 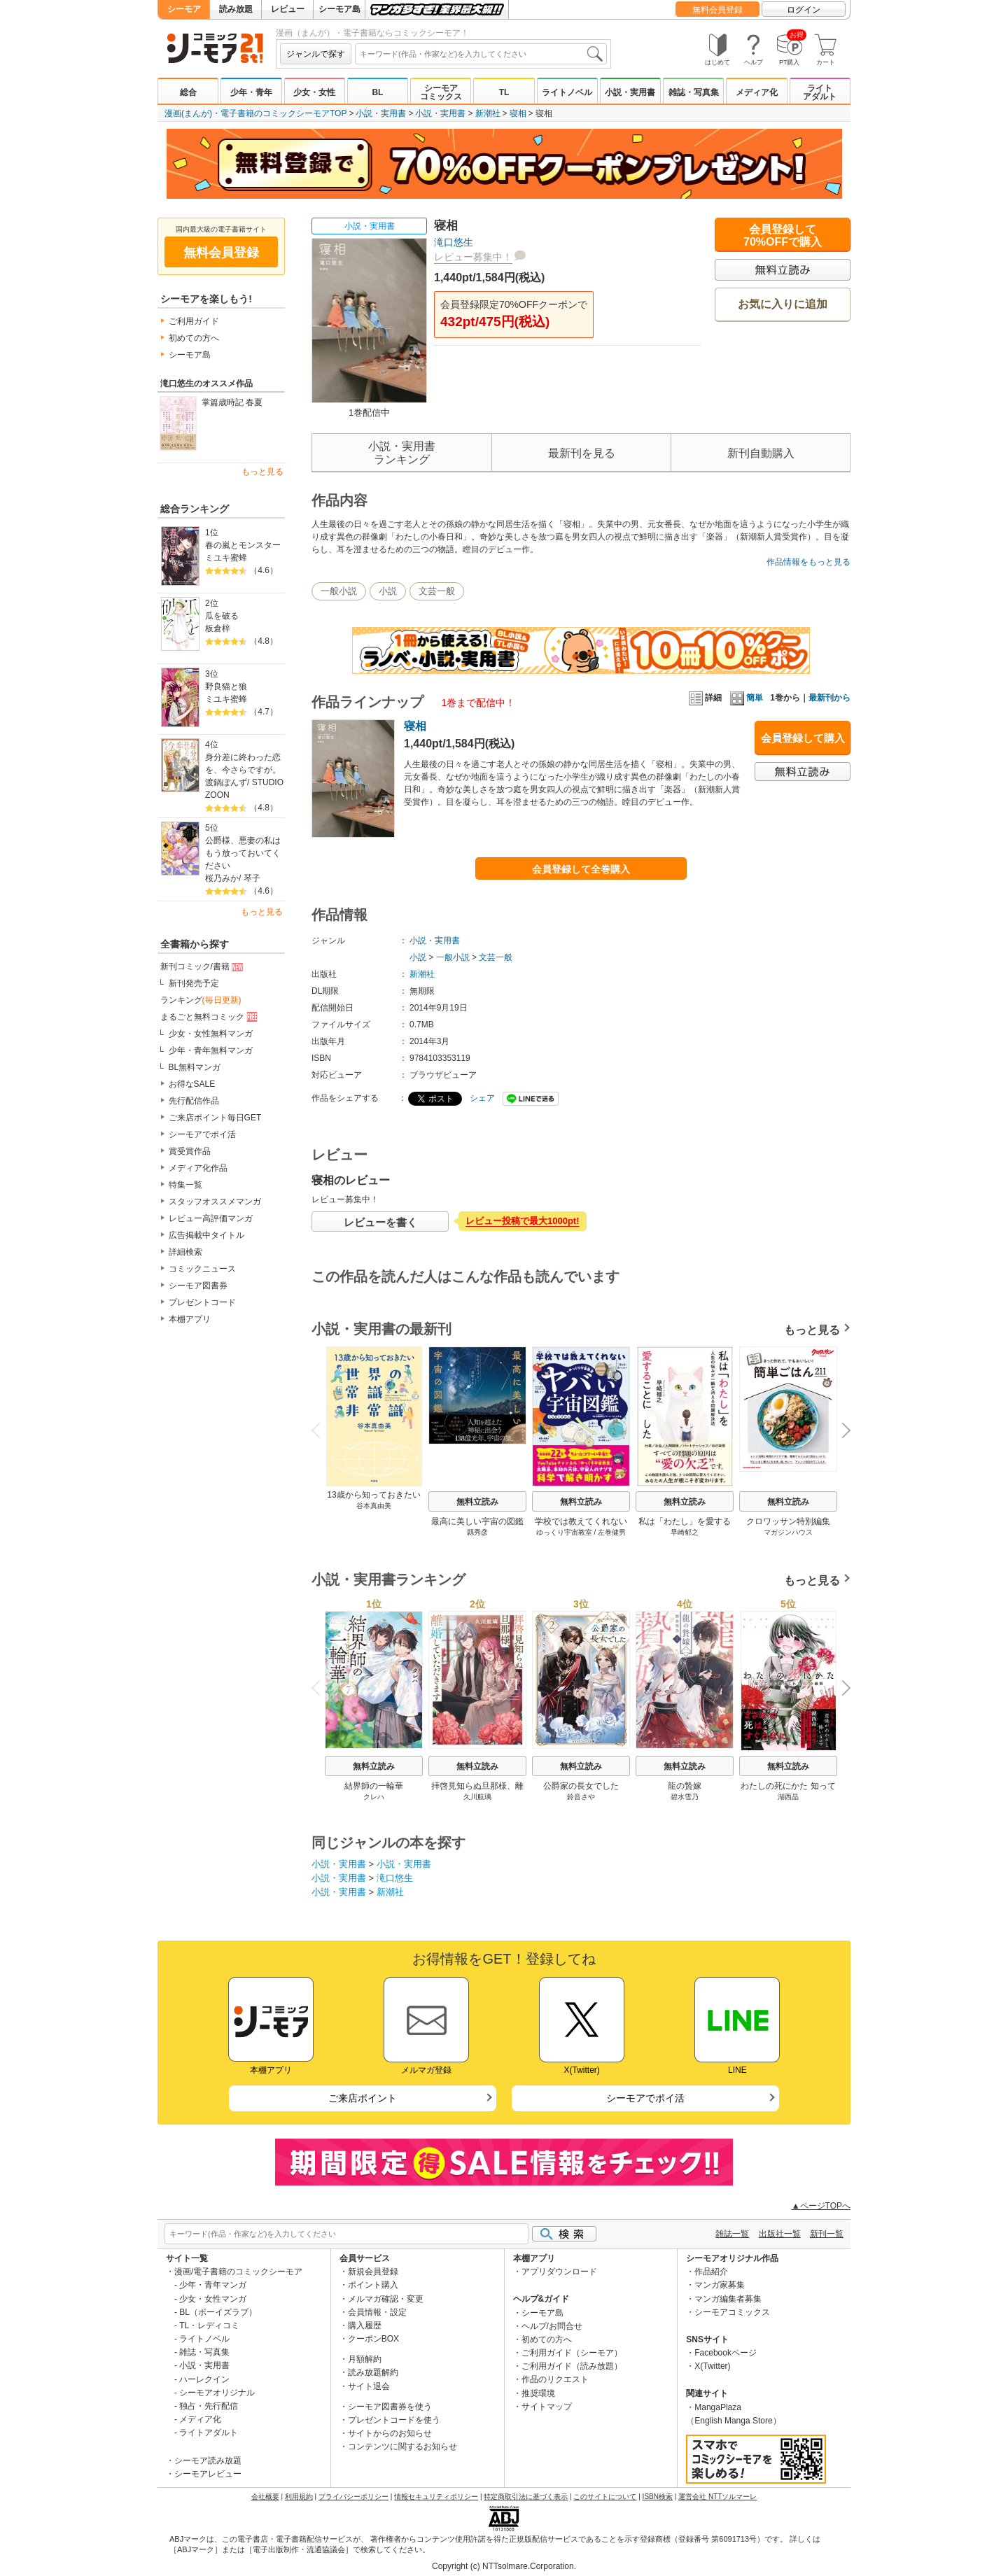 What do you see at coordinates (808, 562) in the screenshot?
I see `作品情報をもっと見る` at bounding box center [808, 562].